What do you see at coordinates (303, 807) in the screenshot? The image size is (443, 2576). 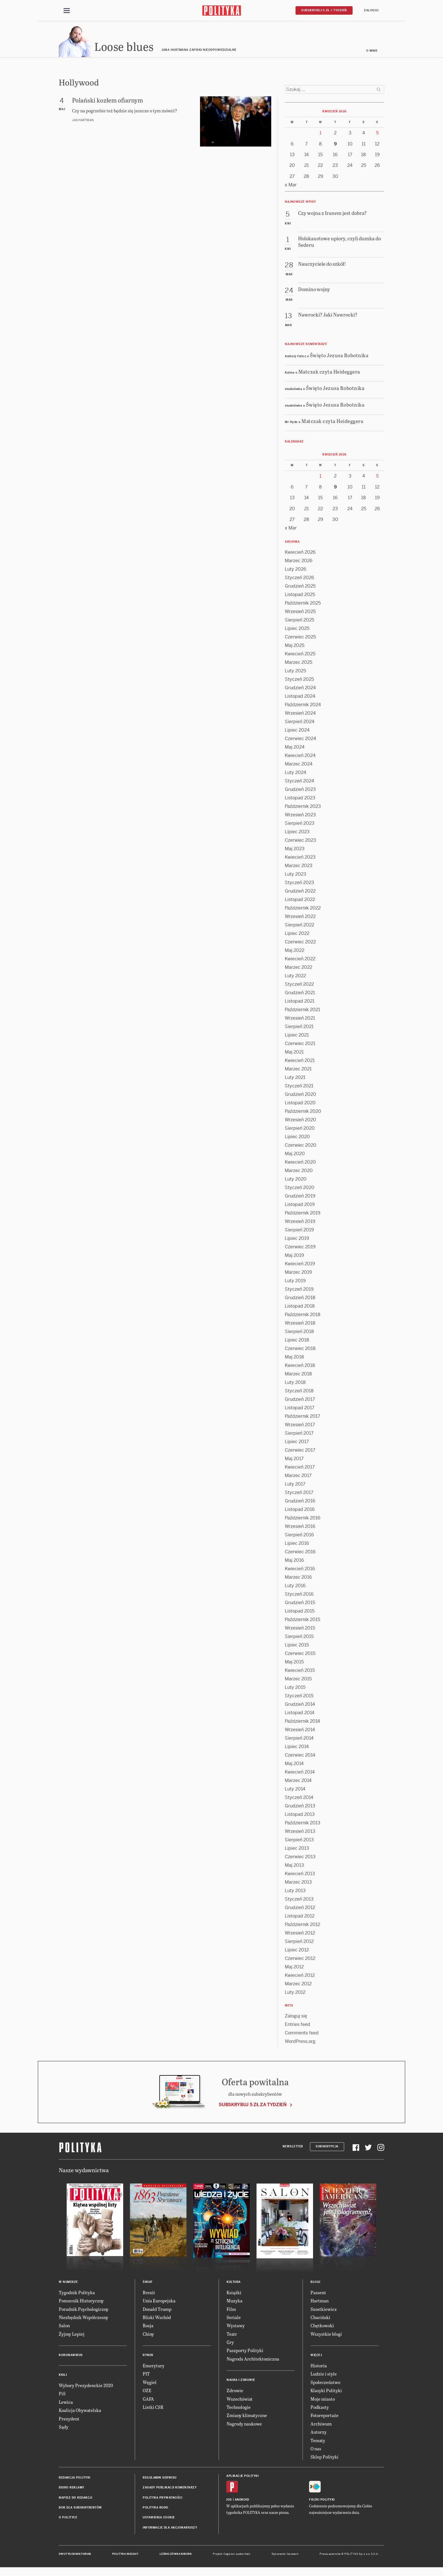 I see `Październik 2023` at bounding box center [303, 807].